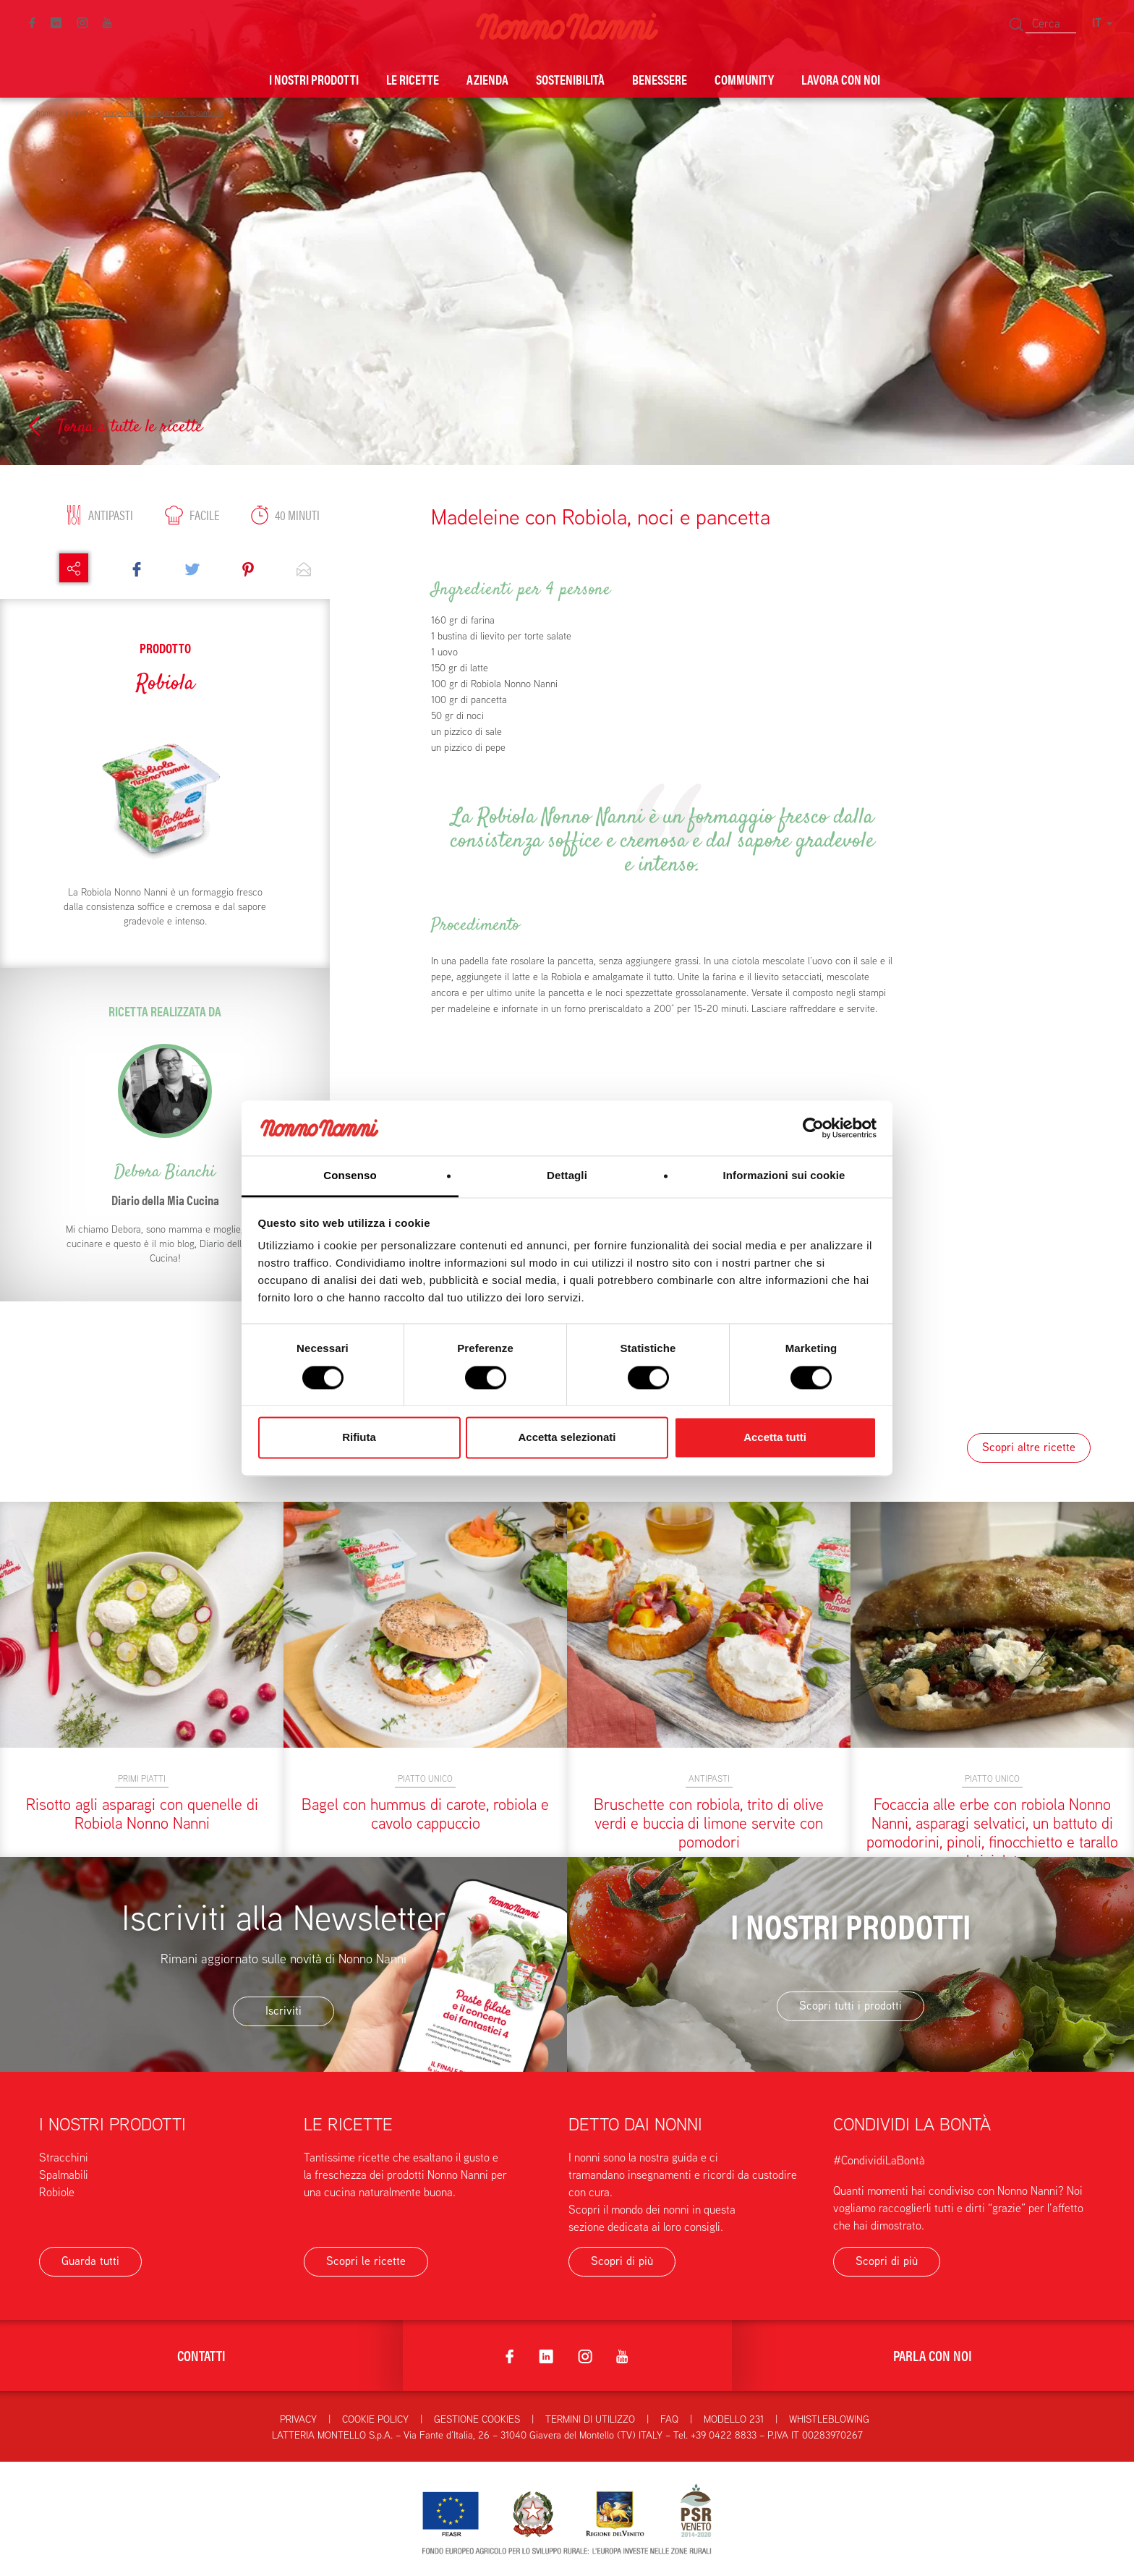 The image size is (1134, 2576). Describe the element at coordinates (932, 2355) in the screenshot. I see `Parla con noi` at that location.